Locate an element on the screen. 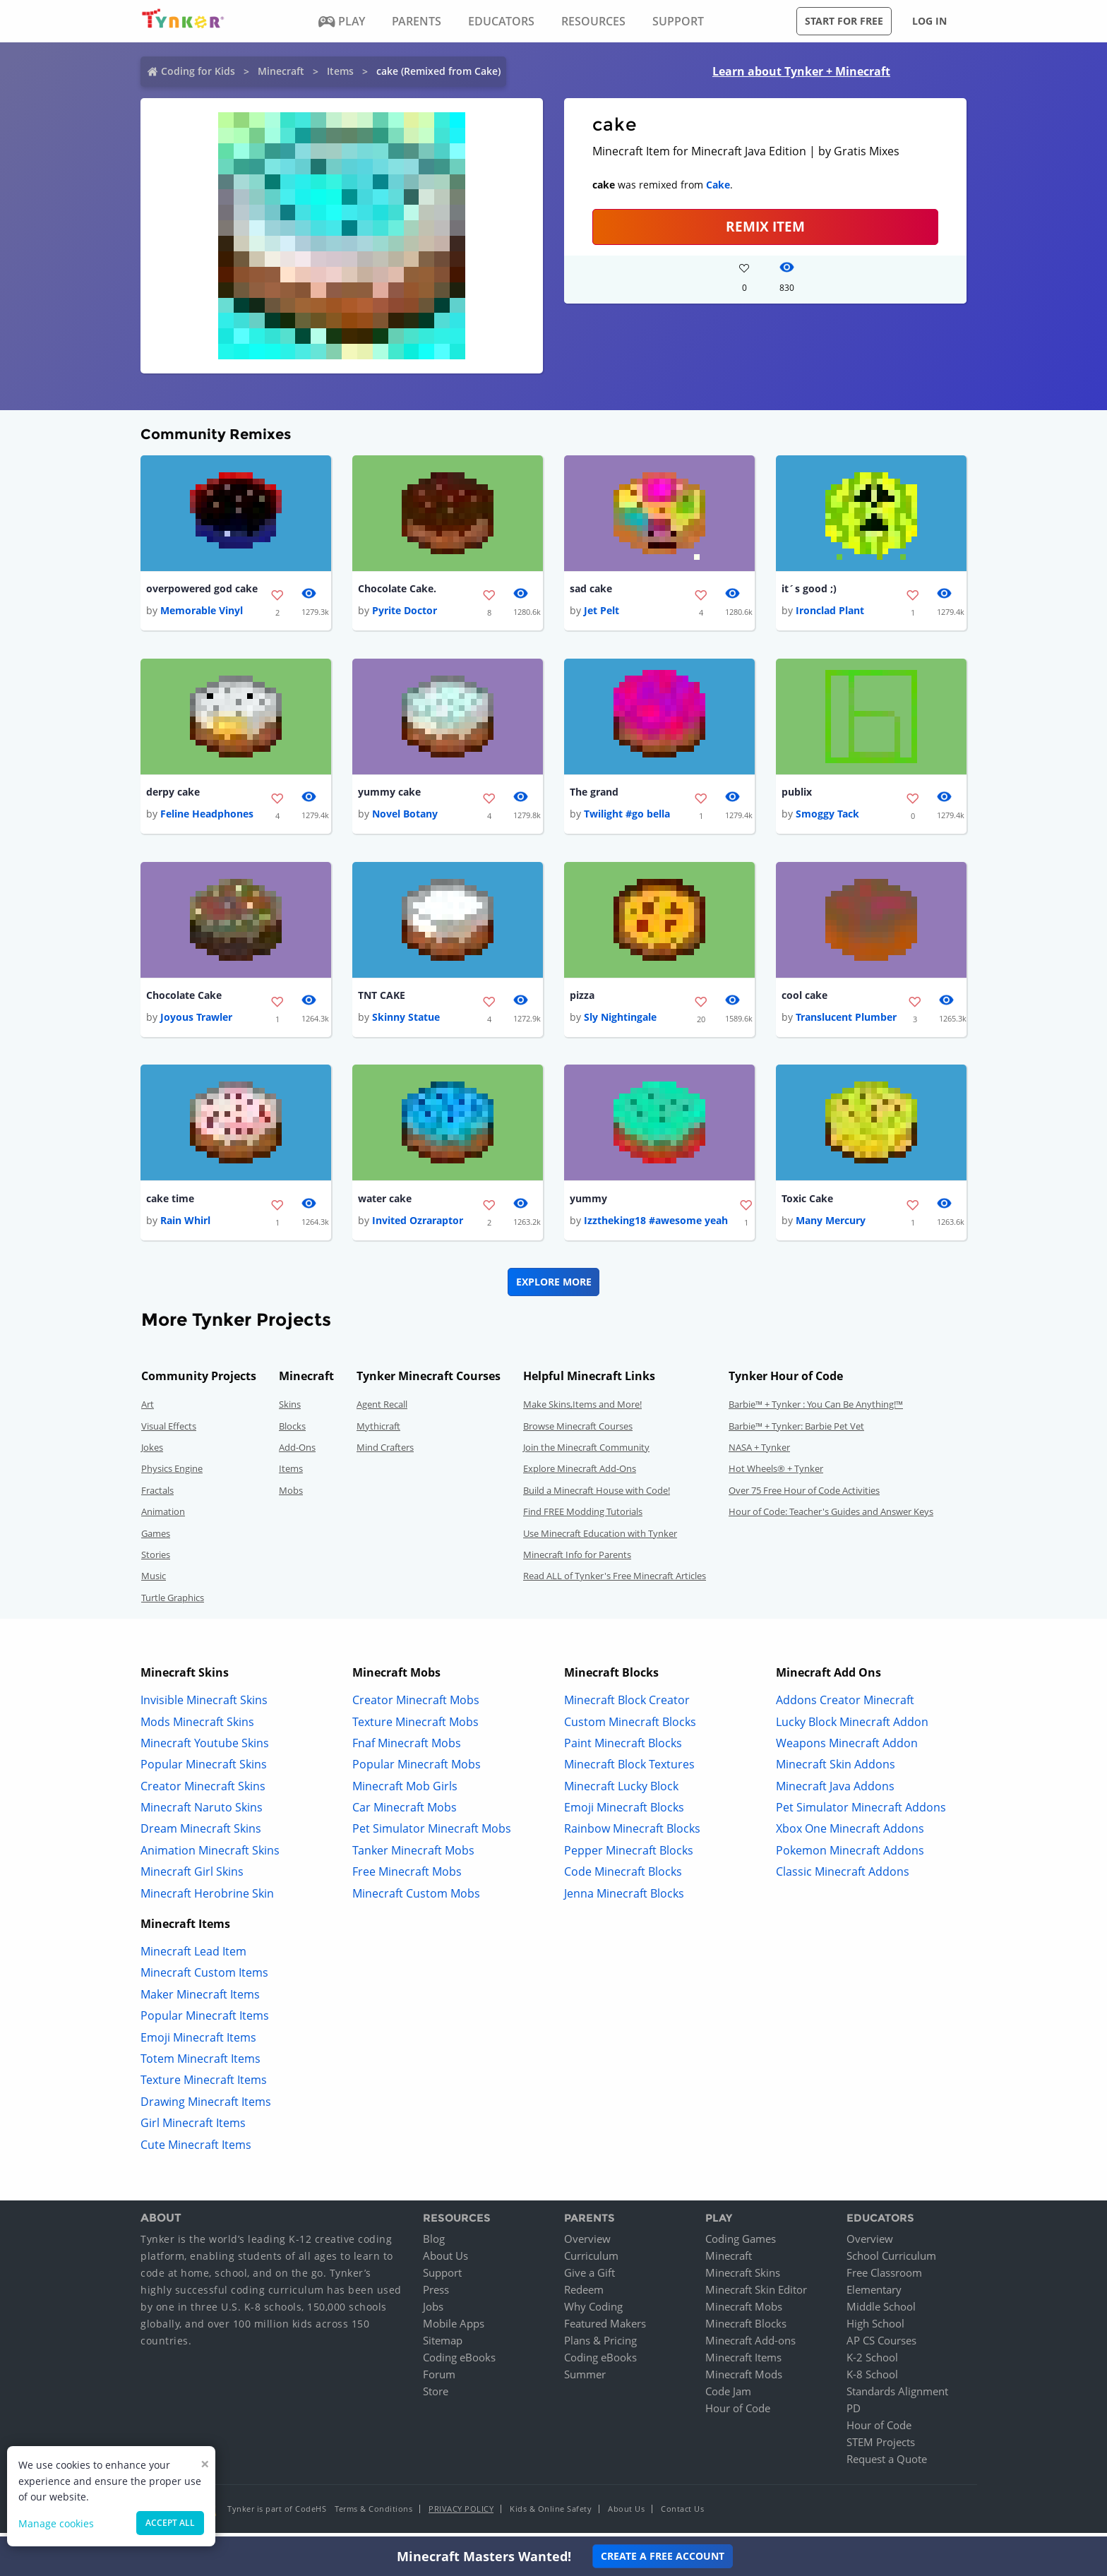 This screenshot has width=1107, height=2576. Custom Minecraft Blocks is located at coordinates (630, 1727).